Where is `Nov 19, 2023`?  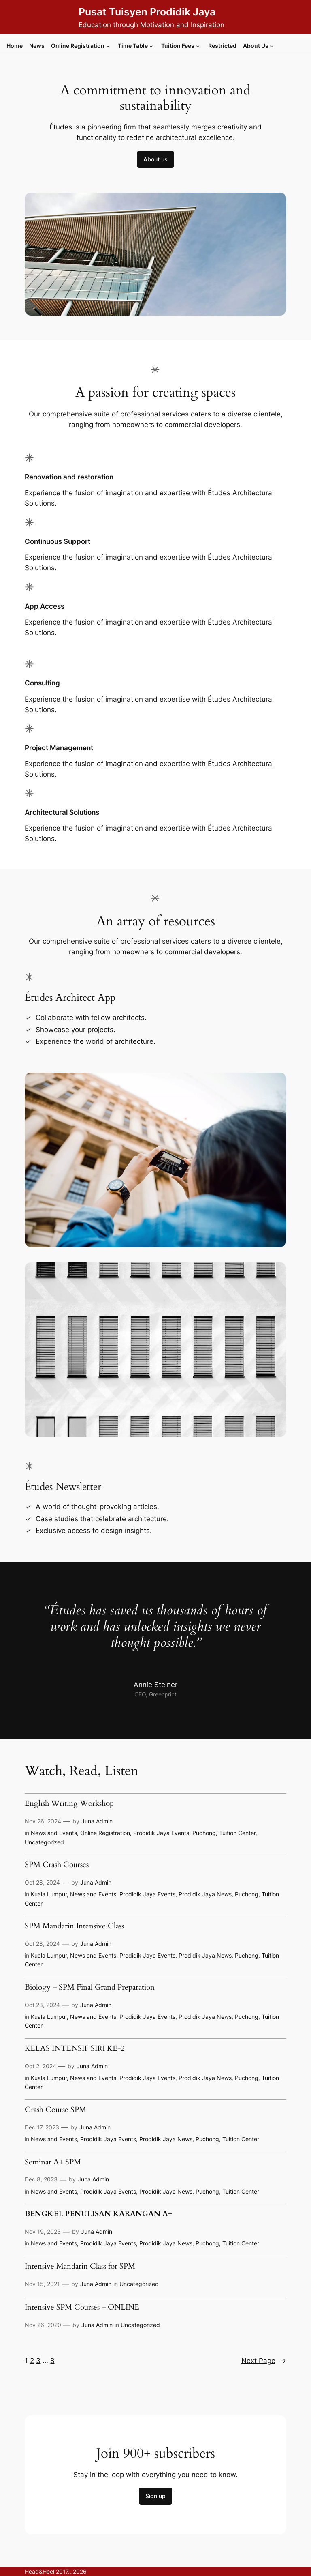 Nov 19, 2023 is located at coordinates (43, 2231).